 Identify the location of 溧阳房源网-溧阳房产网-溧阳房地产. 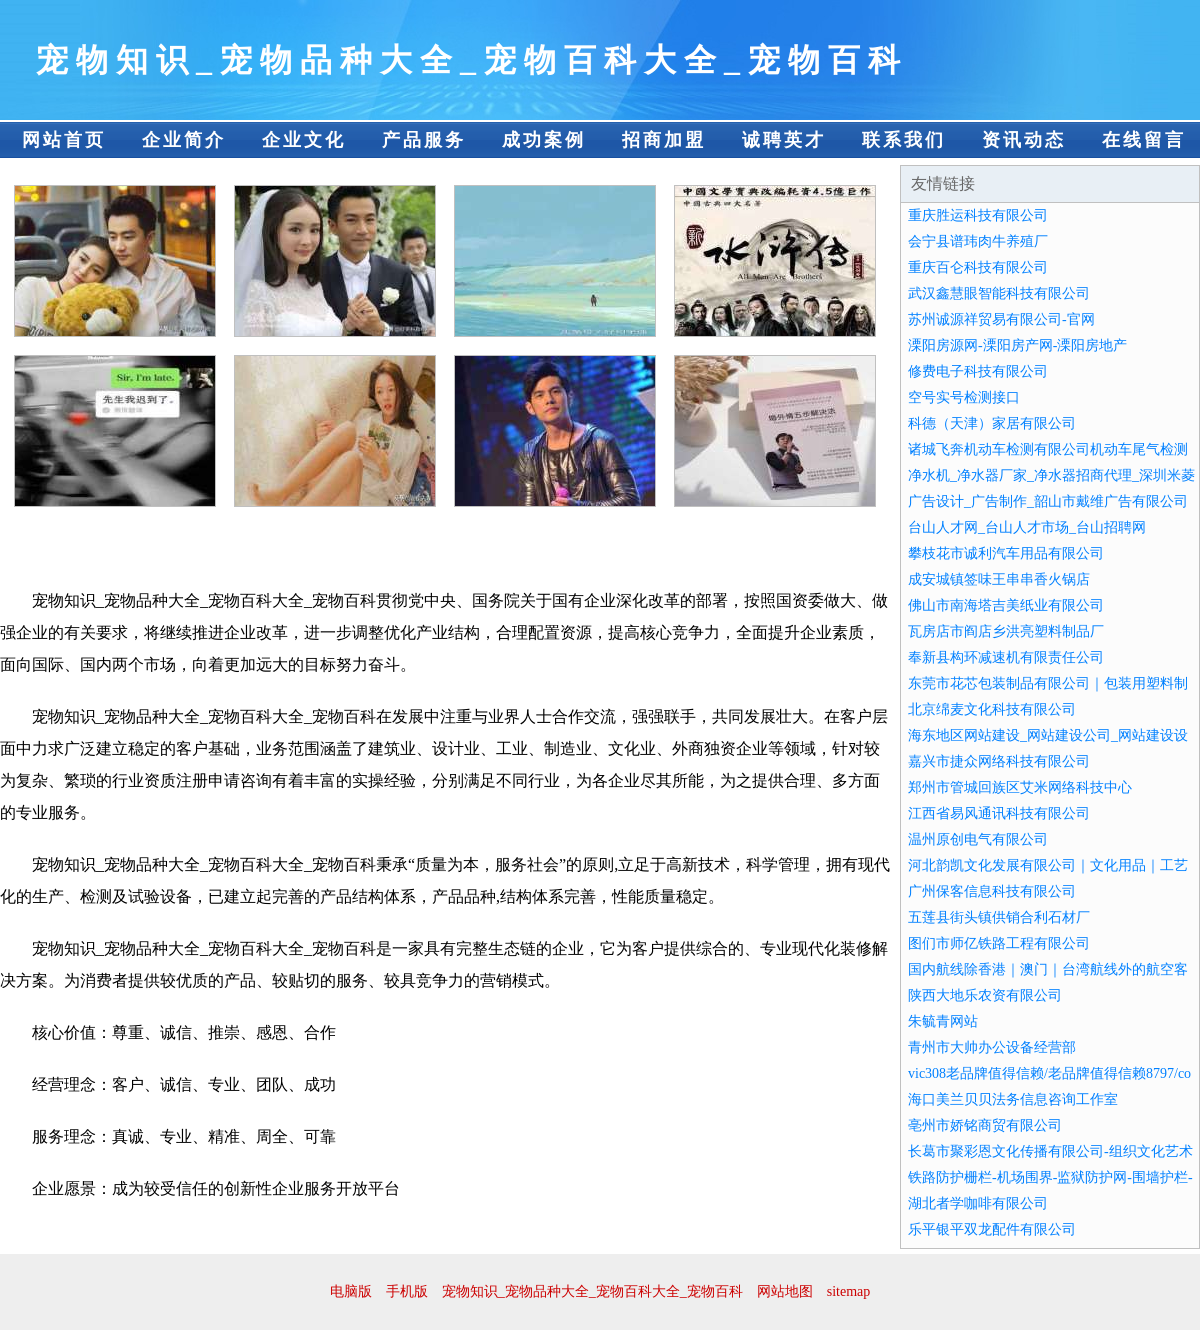
(1017, 345).